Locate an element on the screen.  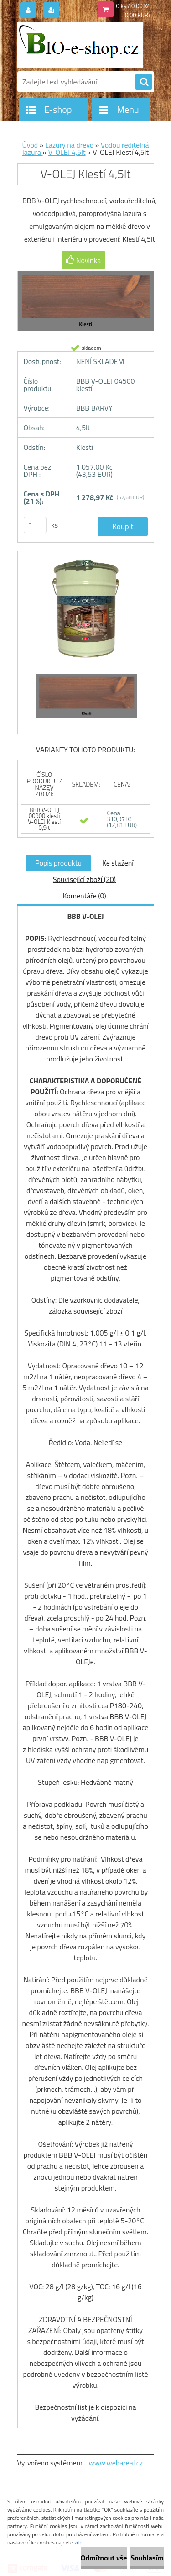
Odmítnout vše is located at coordinates (104, 2557).